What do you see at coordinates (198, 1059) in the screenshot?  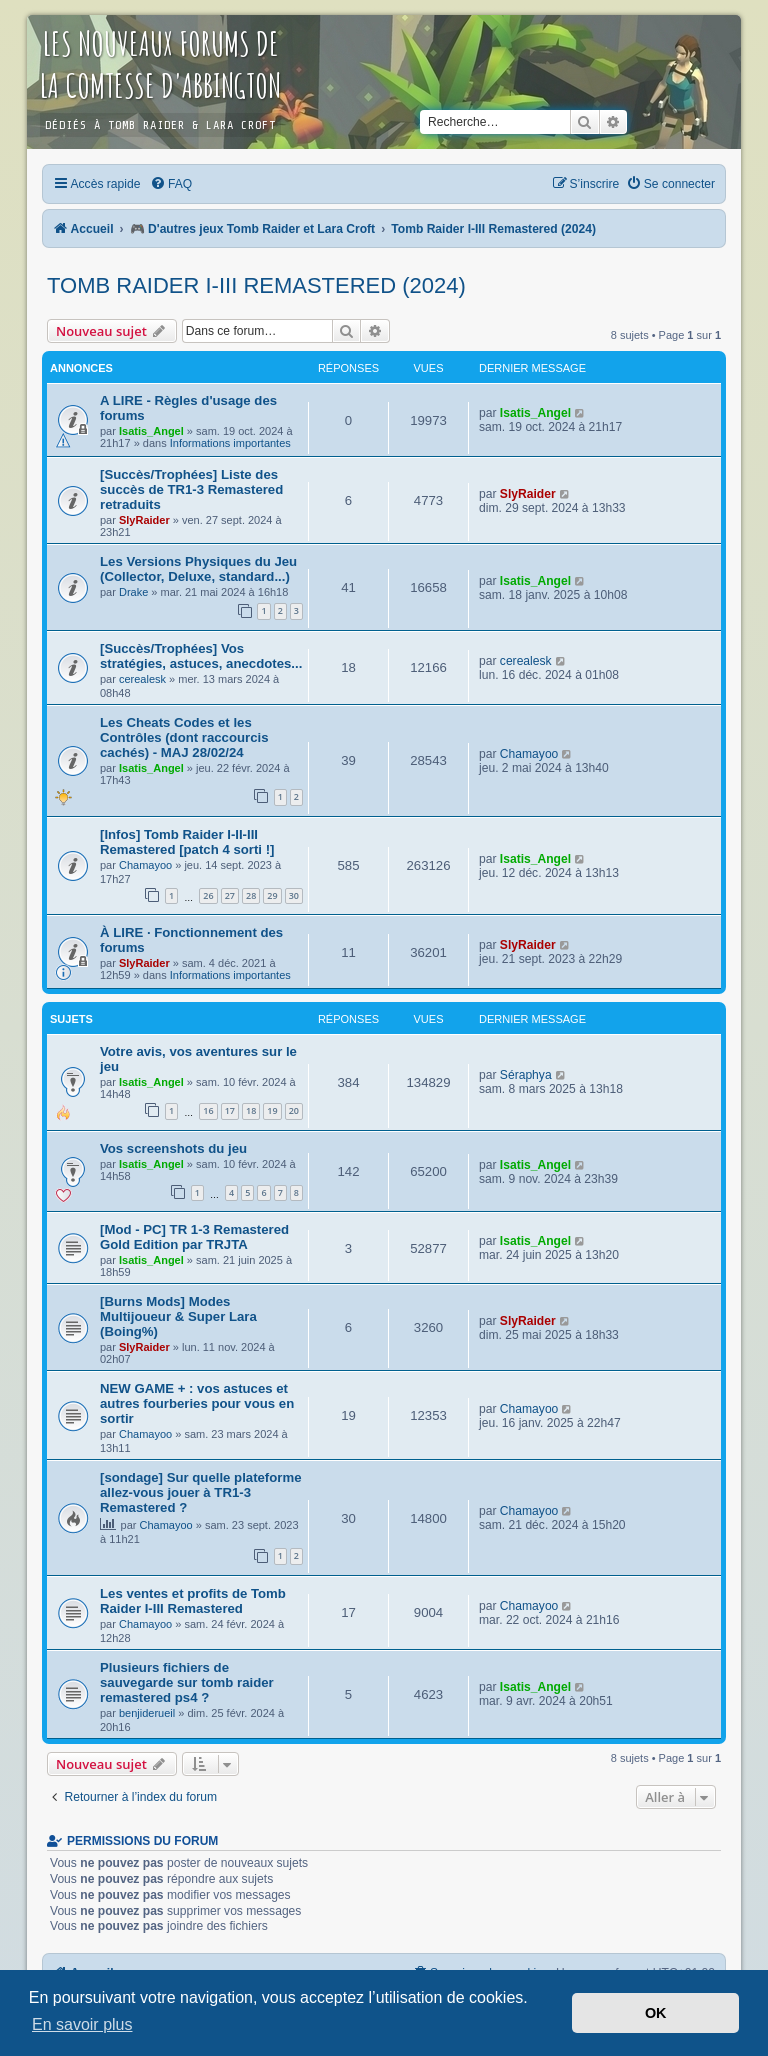 I see `Votre avis, vos aventures sur le jeu` at bounding box center [198, 1059].